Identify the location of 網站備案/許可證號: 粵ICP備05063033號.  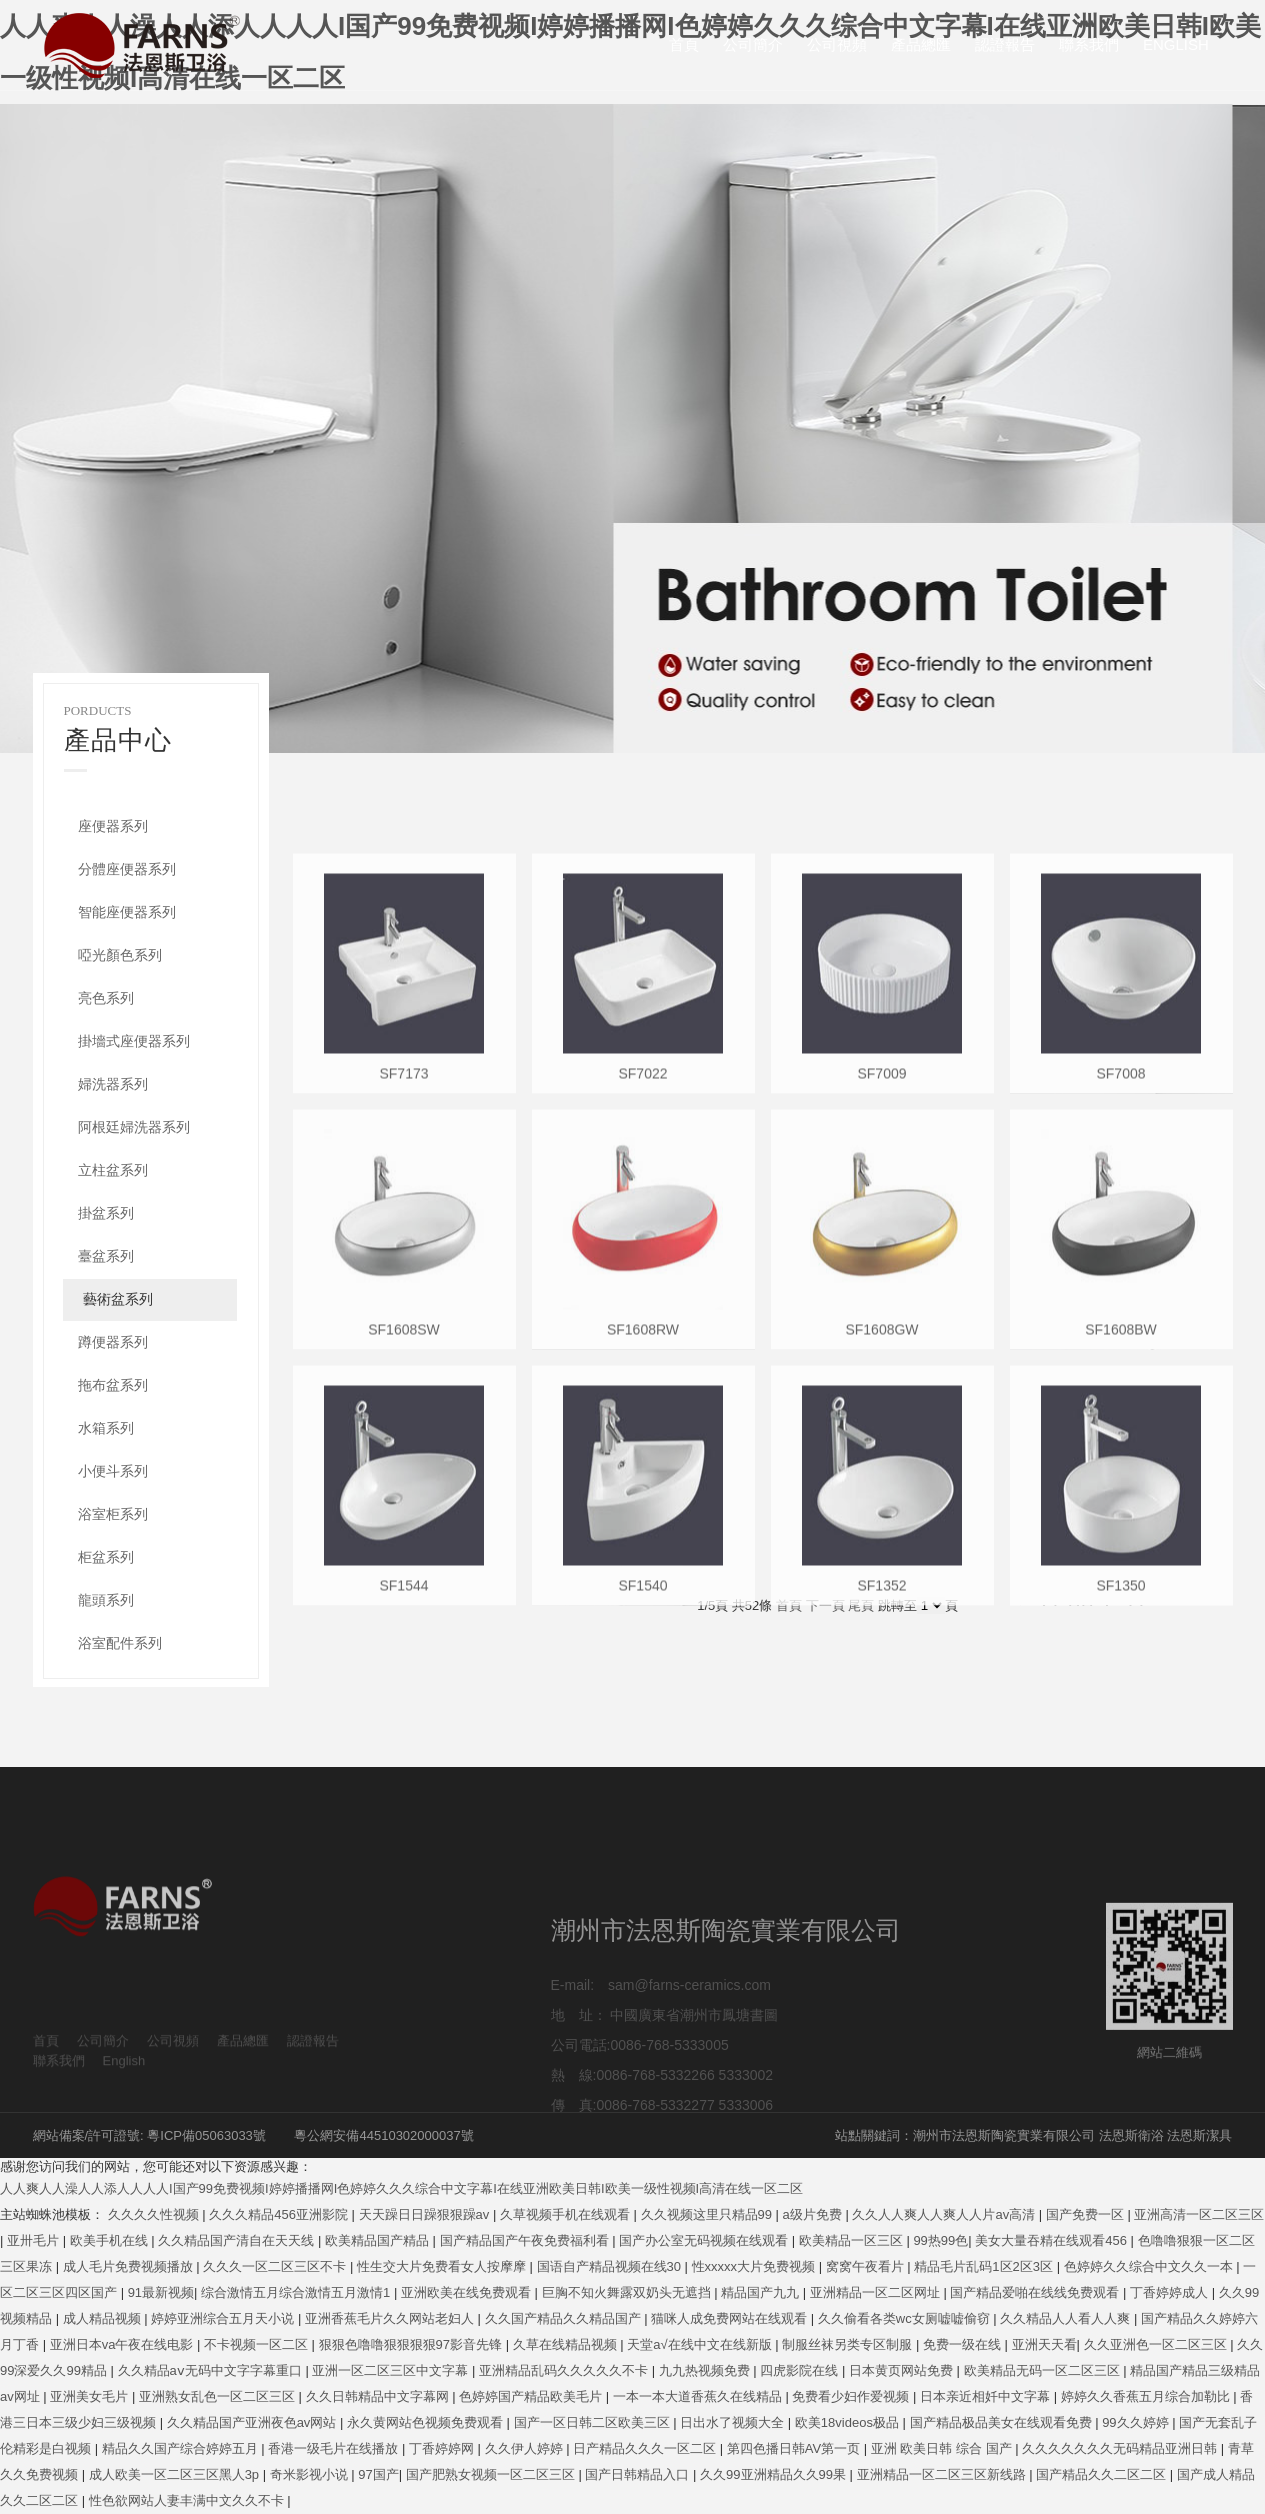
(149, 2135).